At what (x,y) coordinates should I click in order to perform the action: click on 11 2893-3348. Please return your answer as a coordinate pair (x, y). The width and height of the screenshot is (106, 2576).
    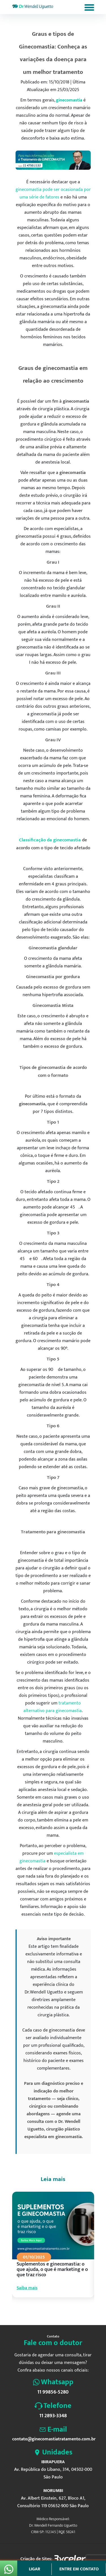
    Looking at the image, I should click on (53, 2416).